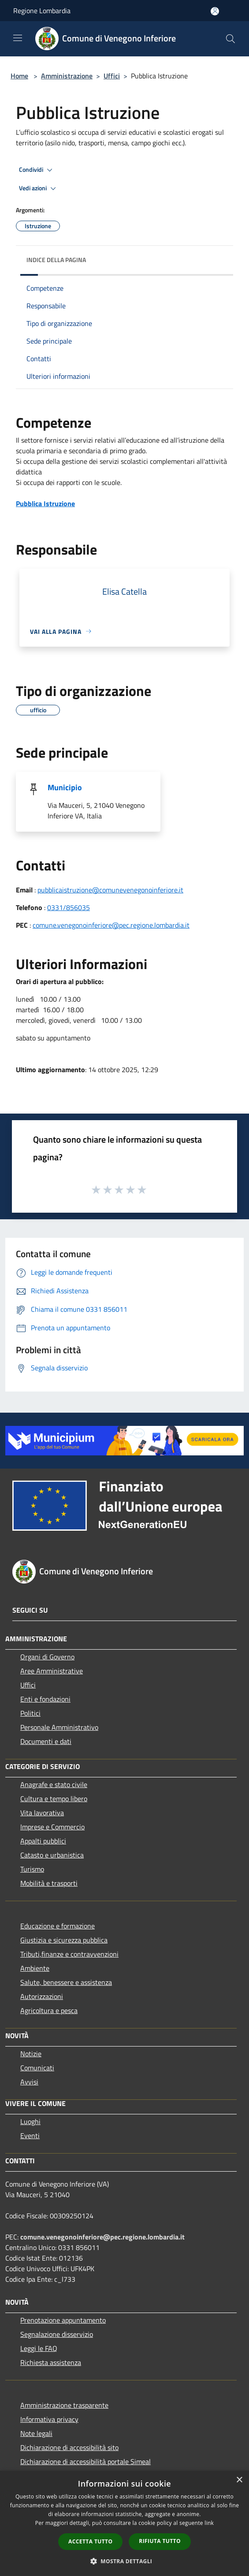 This screenshot has width=249, height=2576. What do you see at coordinates (37, 170) in the screenshot?
I see `Condividi` at bounding box center [37, 170].